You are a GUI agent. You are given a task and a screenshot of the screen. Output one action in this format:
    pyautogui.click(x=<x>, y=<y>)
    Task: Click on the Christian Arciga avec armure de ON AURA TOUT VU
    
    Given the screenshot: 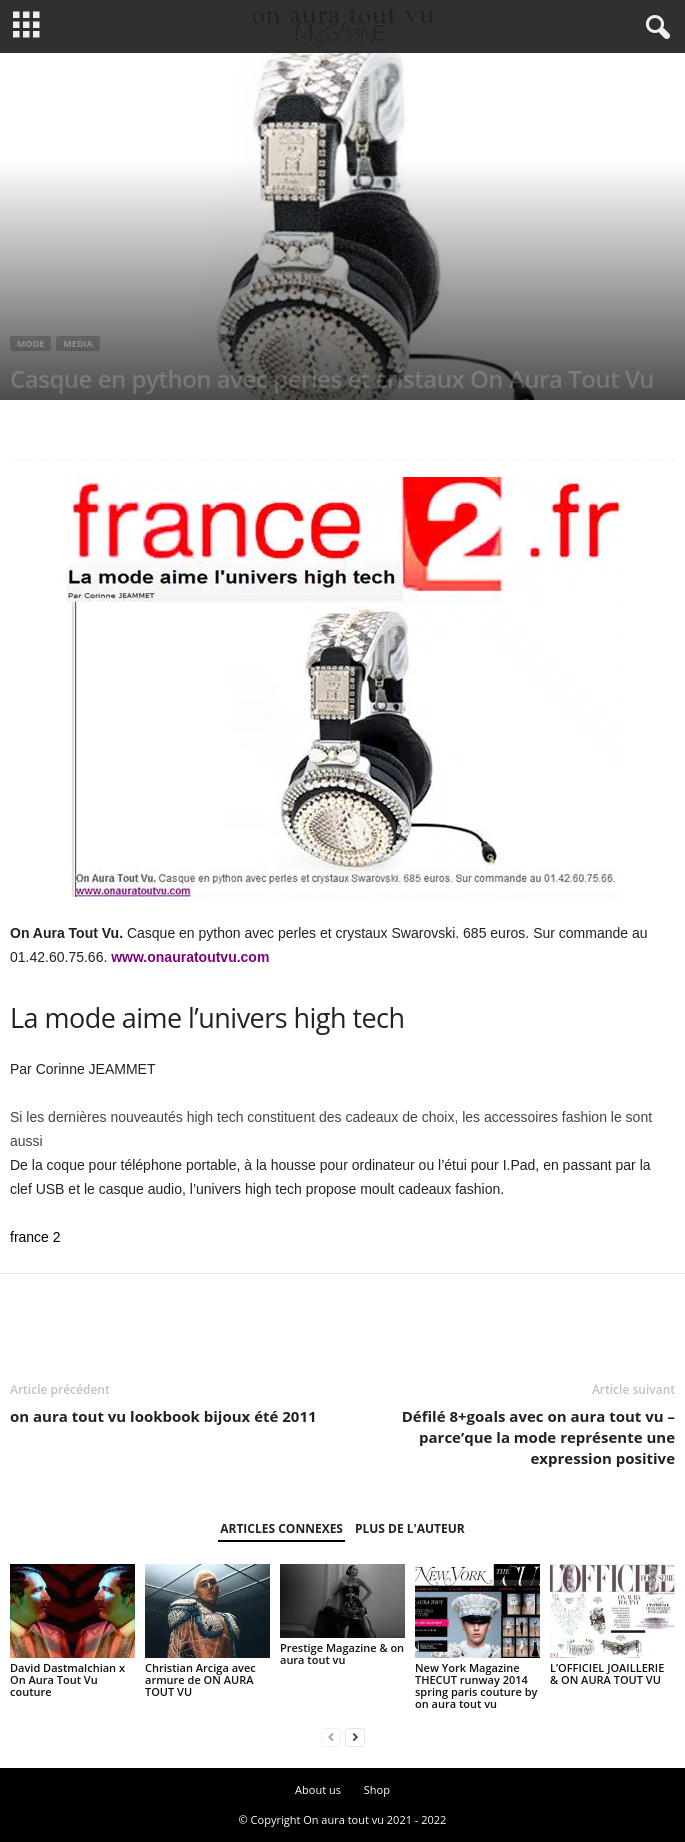 What is the action you would take?
    pyautogui.click(x=200, y=1679)
    